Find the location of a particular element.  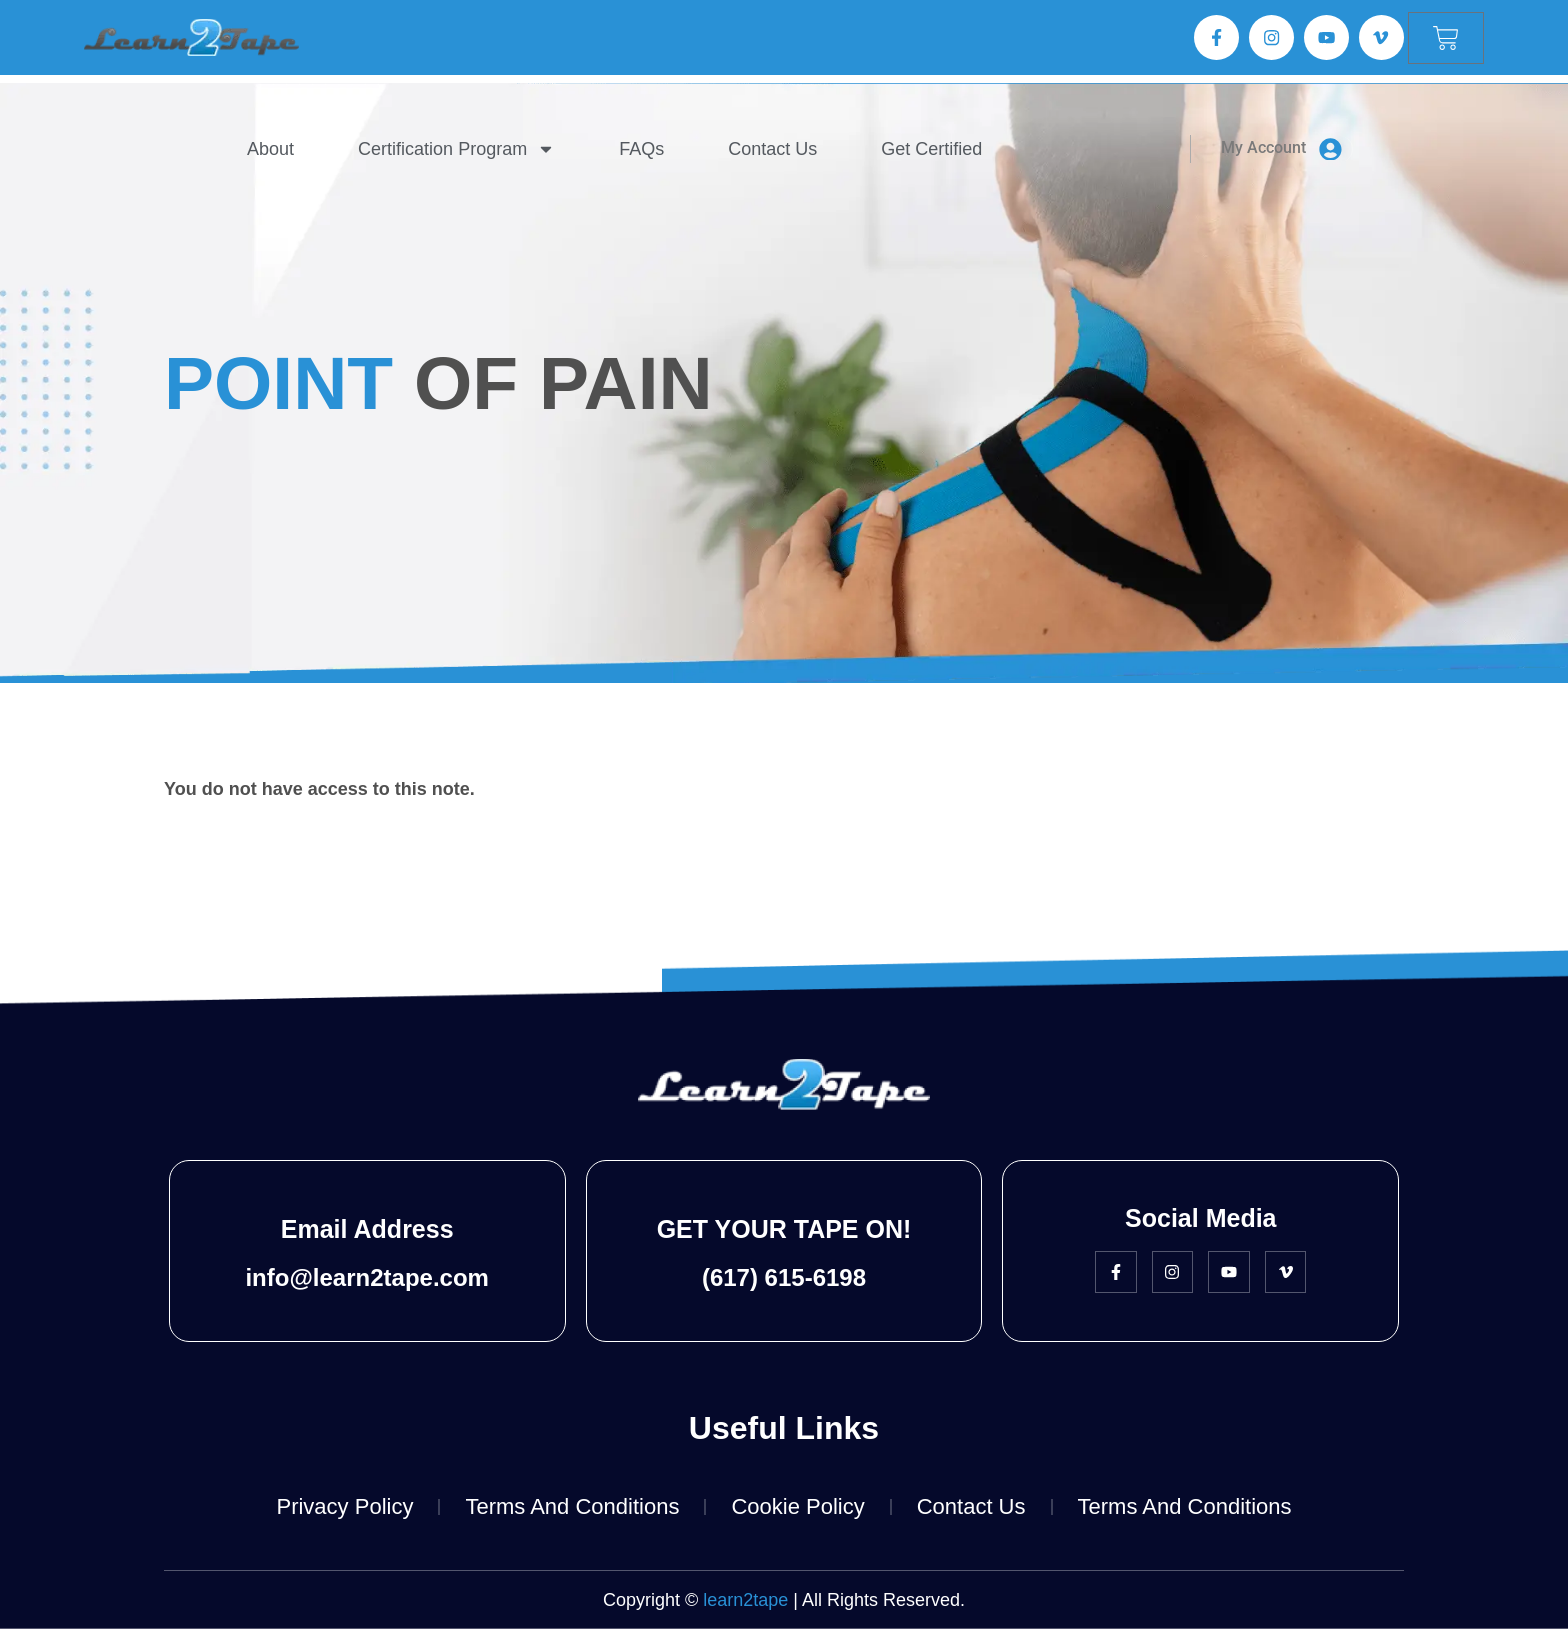

Terms and Conditions is located at coordinates (572, 1506).